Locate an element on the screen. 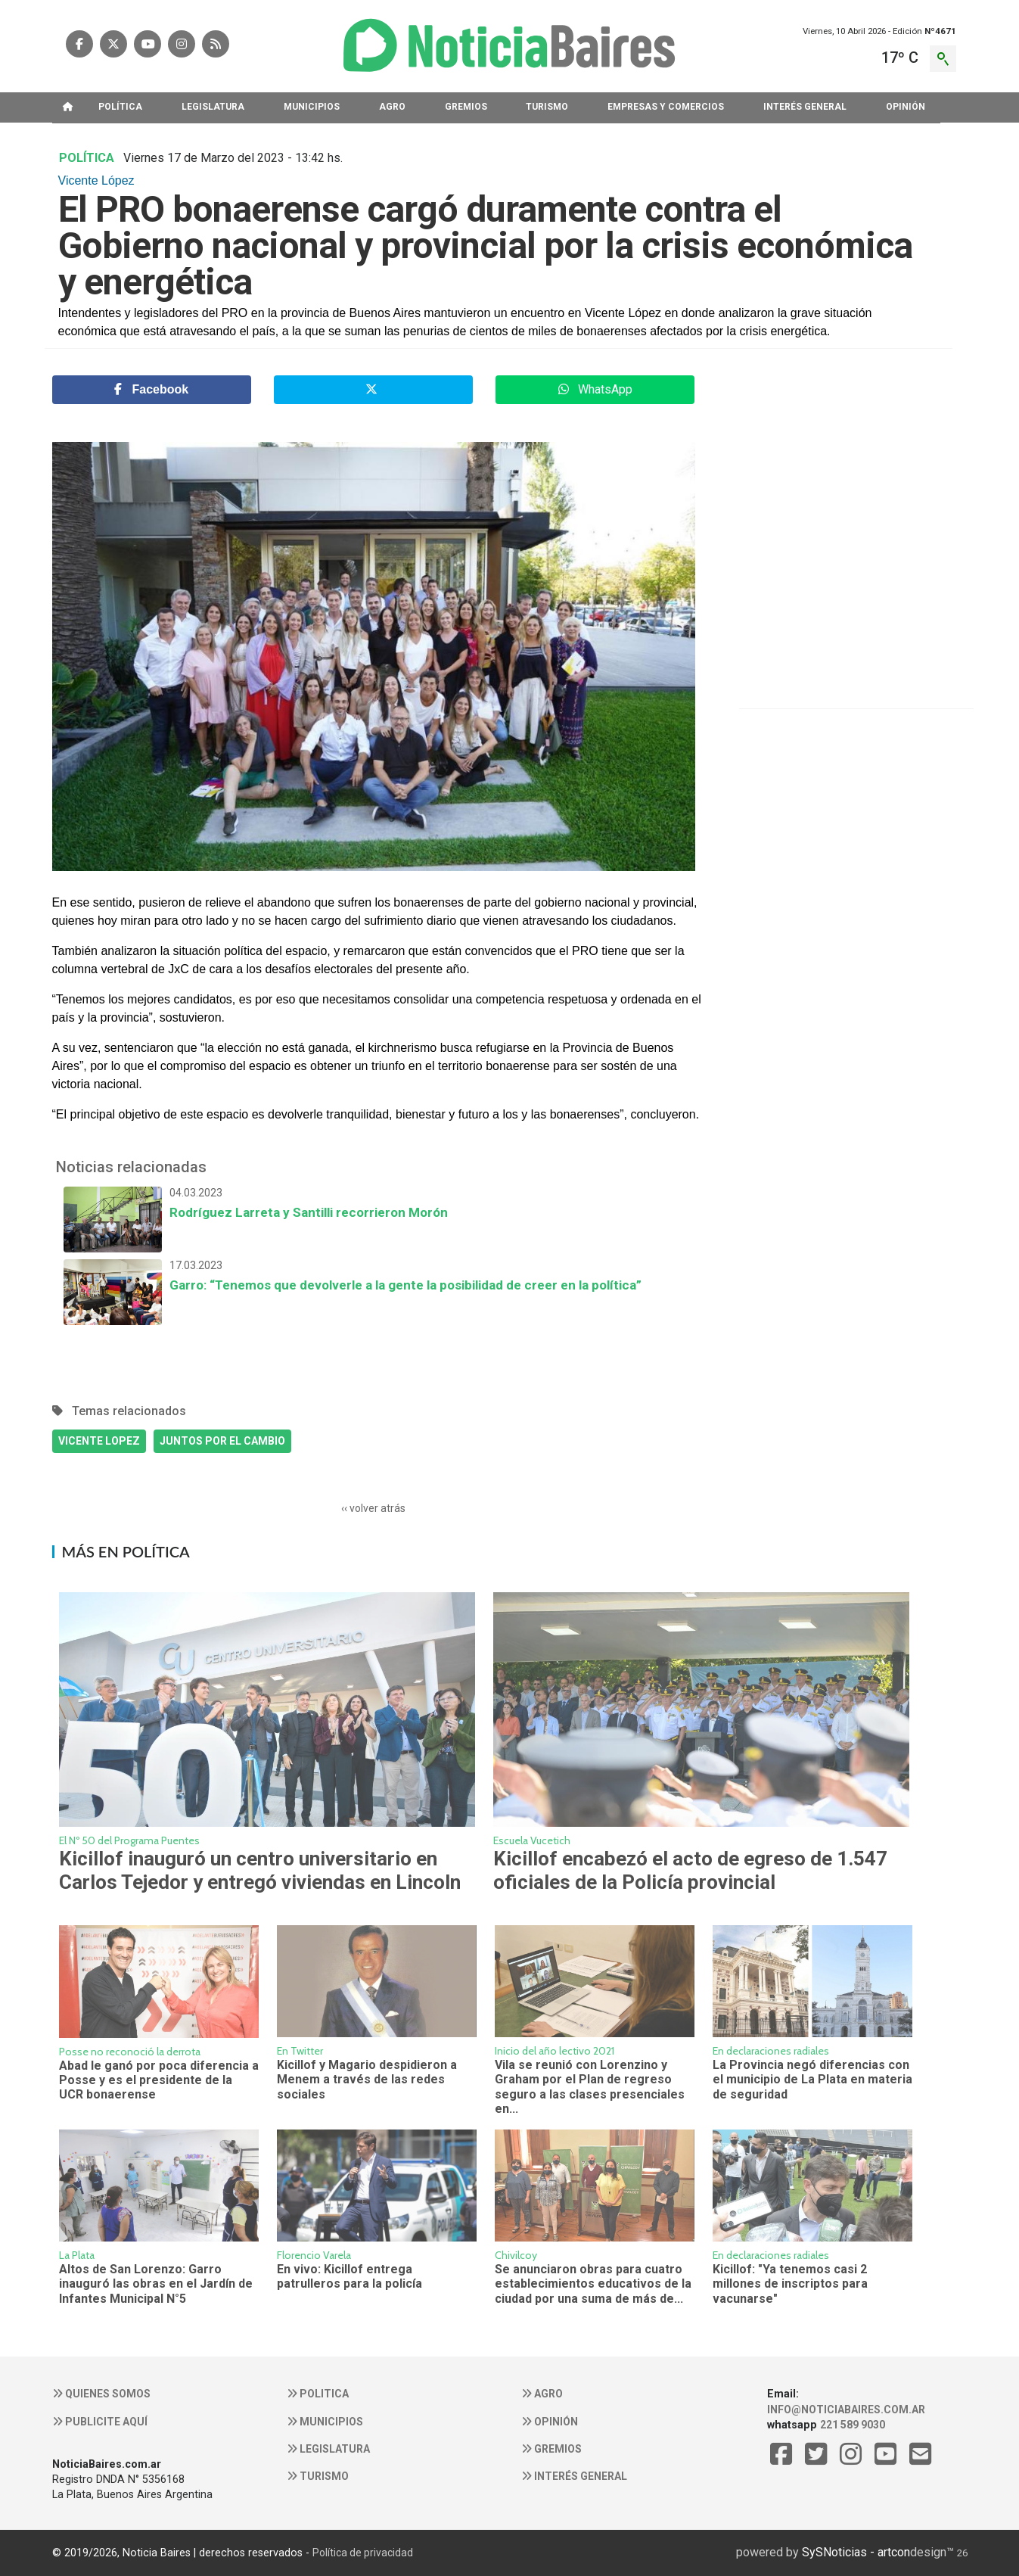 Image resolution: width=1019 pixels, height=2576 pixels. INTERéS GENERAL is located at coordinates (805, 106).